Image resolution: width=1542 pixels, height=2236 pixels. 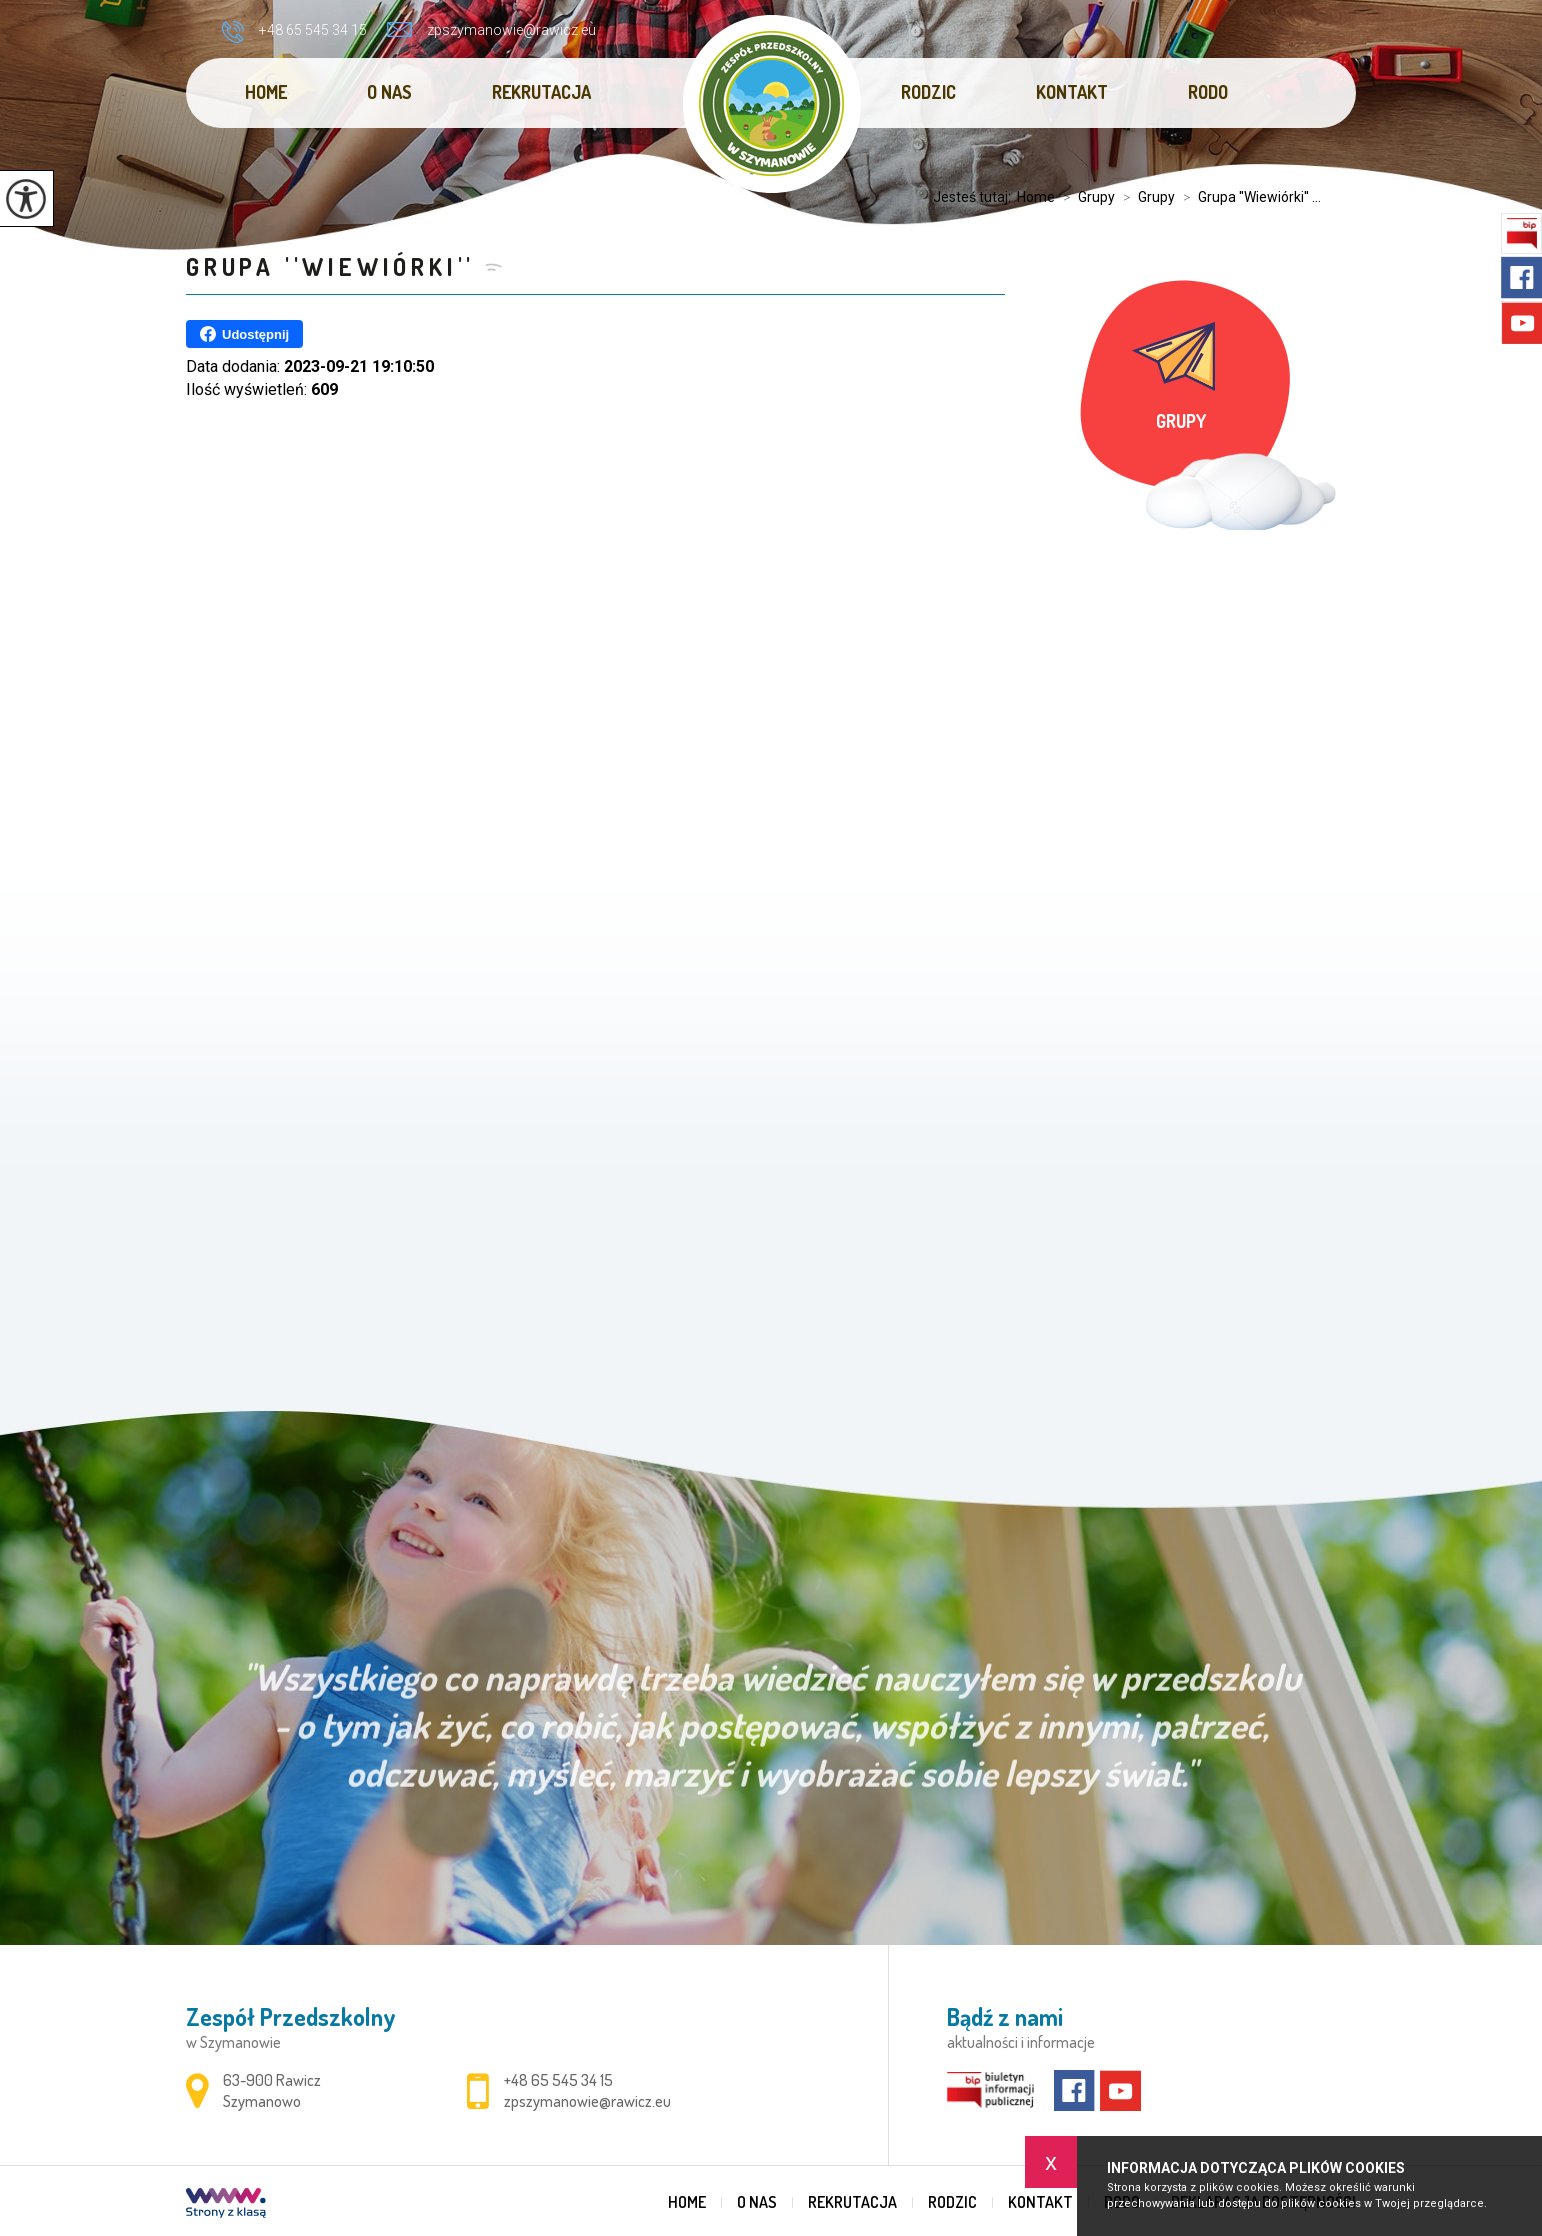 What do you see at coordinates (928, 92) in the screenshot?
I see `Rodzic` at bounding box center [928, 92].